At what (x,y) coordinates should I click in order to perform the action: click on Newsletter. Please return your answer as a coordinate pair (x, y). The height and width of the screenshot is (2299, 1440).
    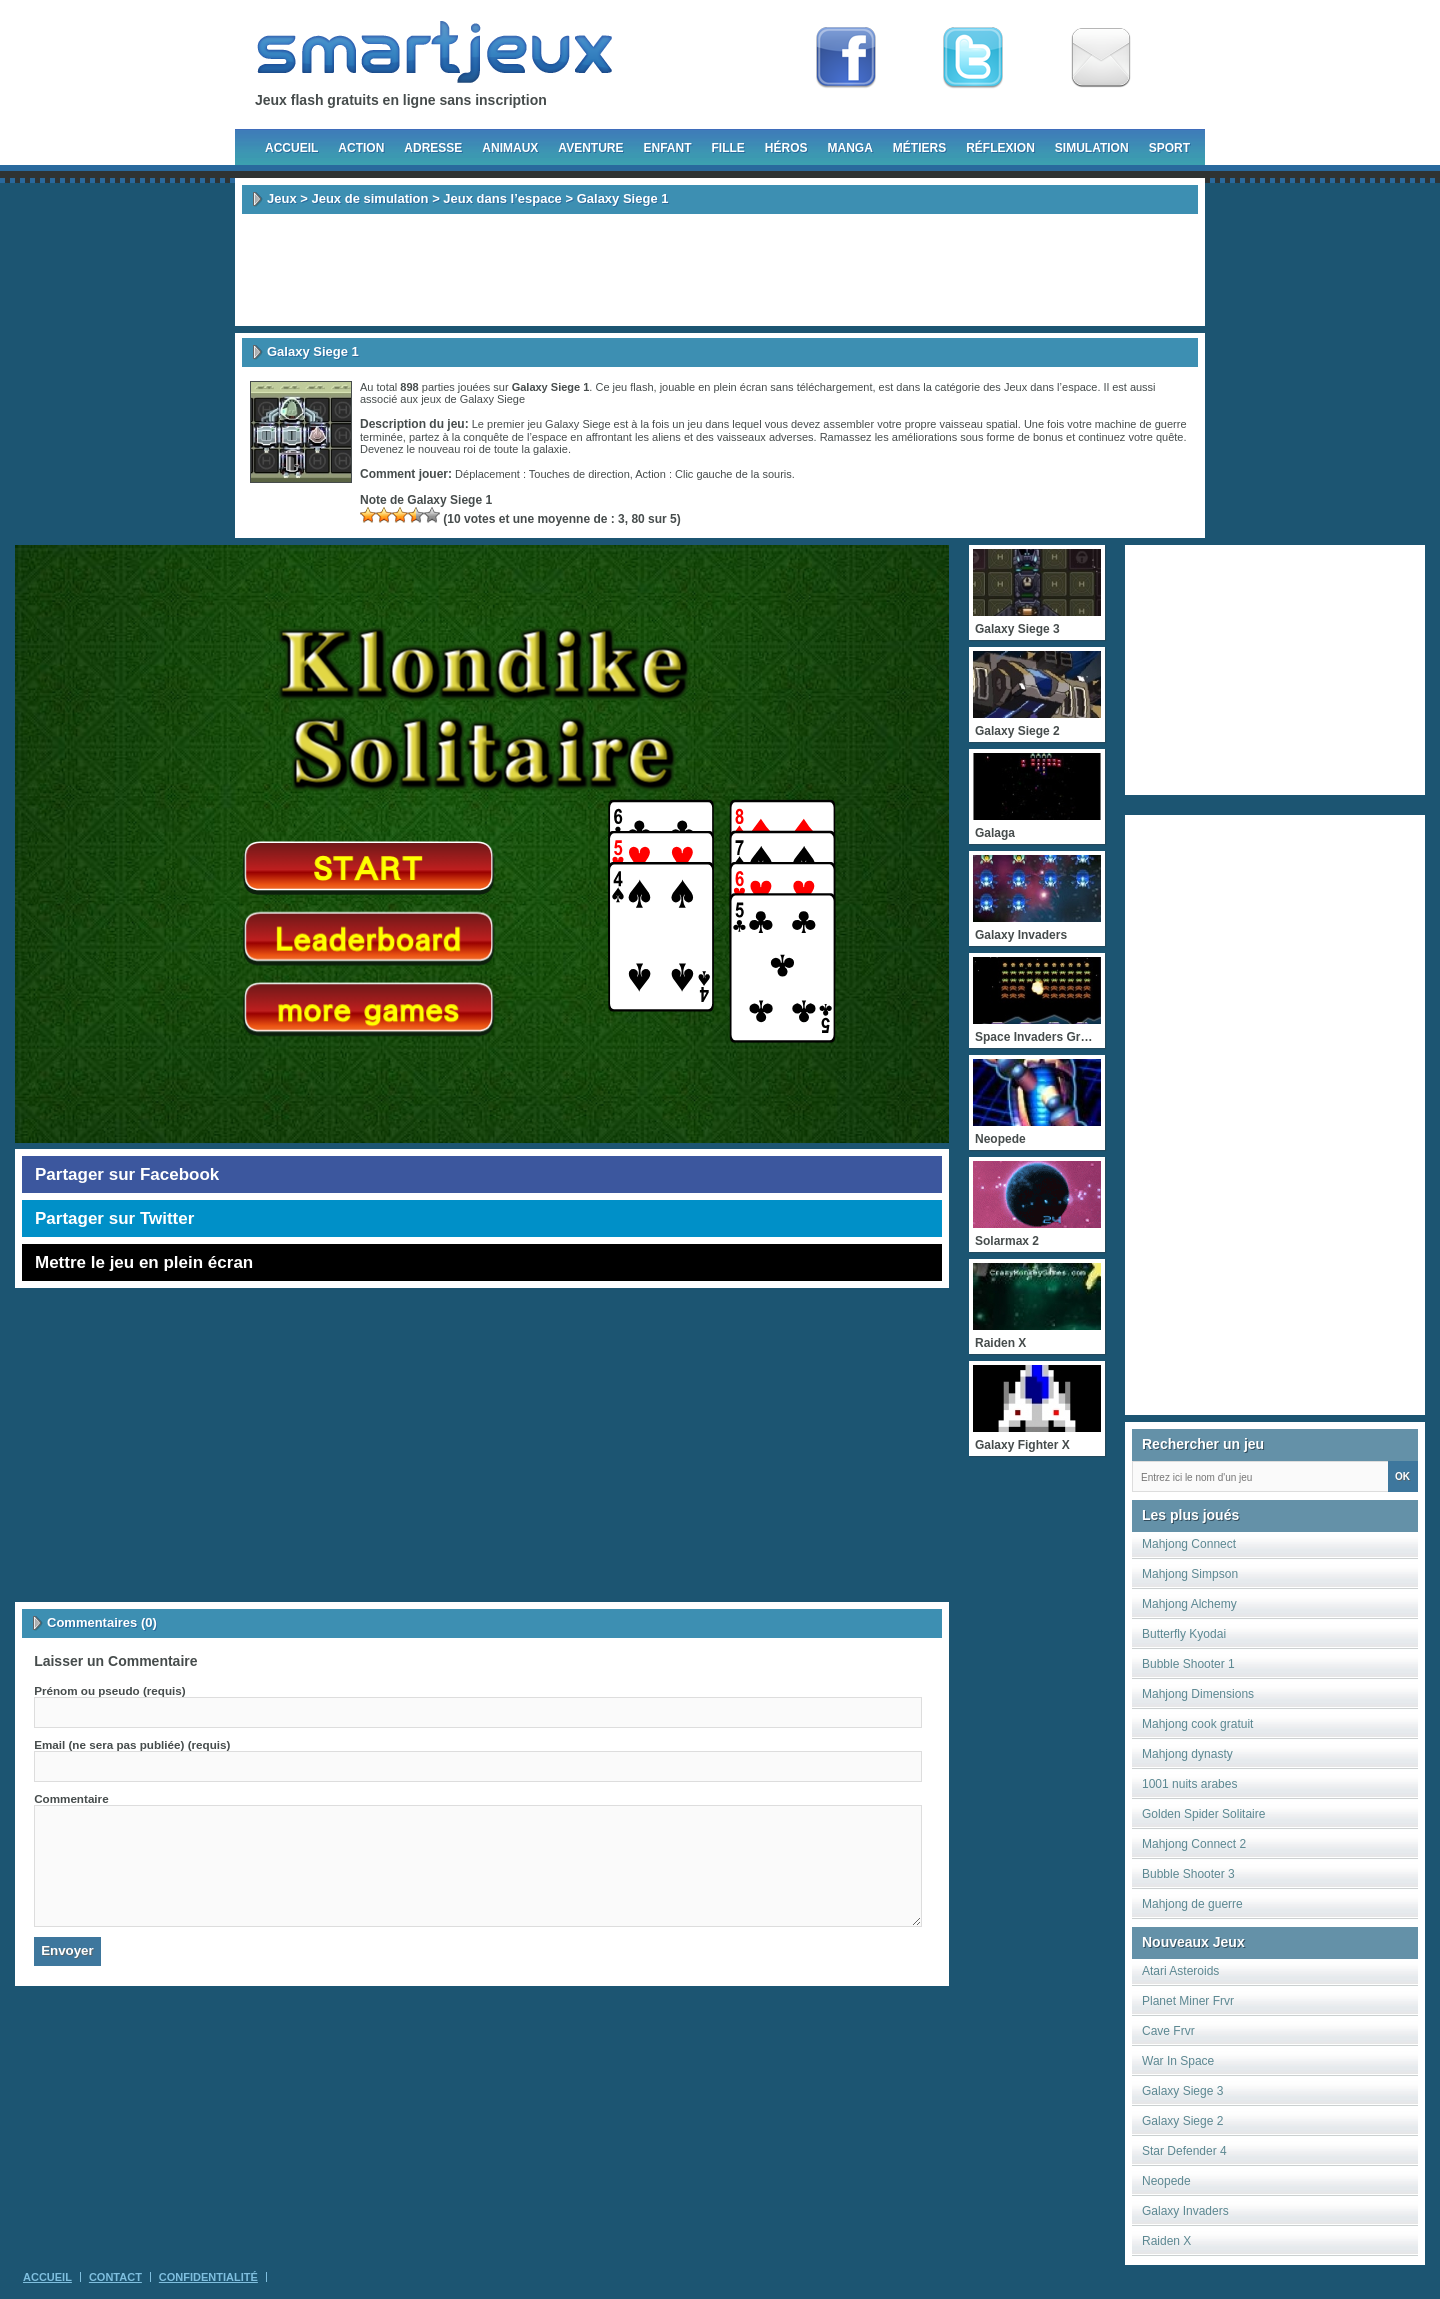
    Looking at the image, I should click on (1101, 58).